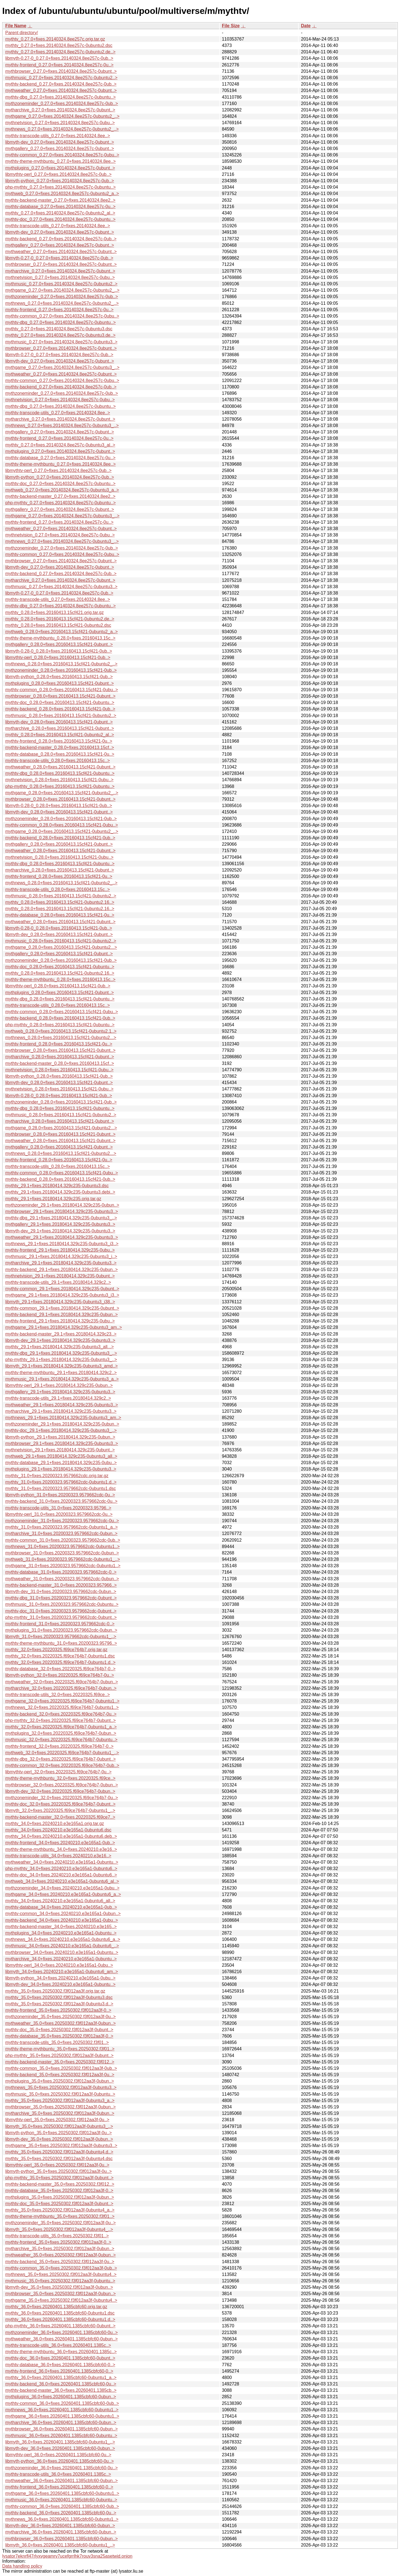  I want to click on php-mythtv_36.0+fixes.20260401.1385cbfc60-0ubunt..>, so click(60, 2325).